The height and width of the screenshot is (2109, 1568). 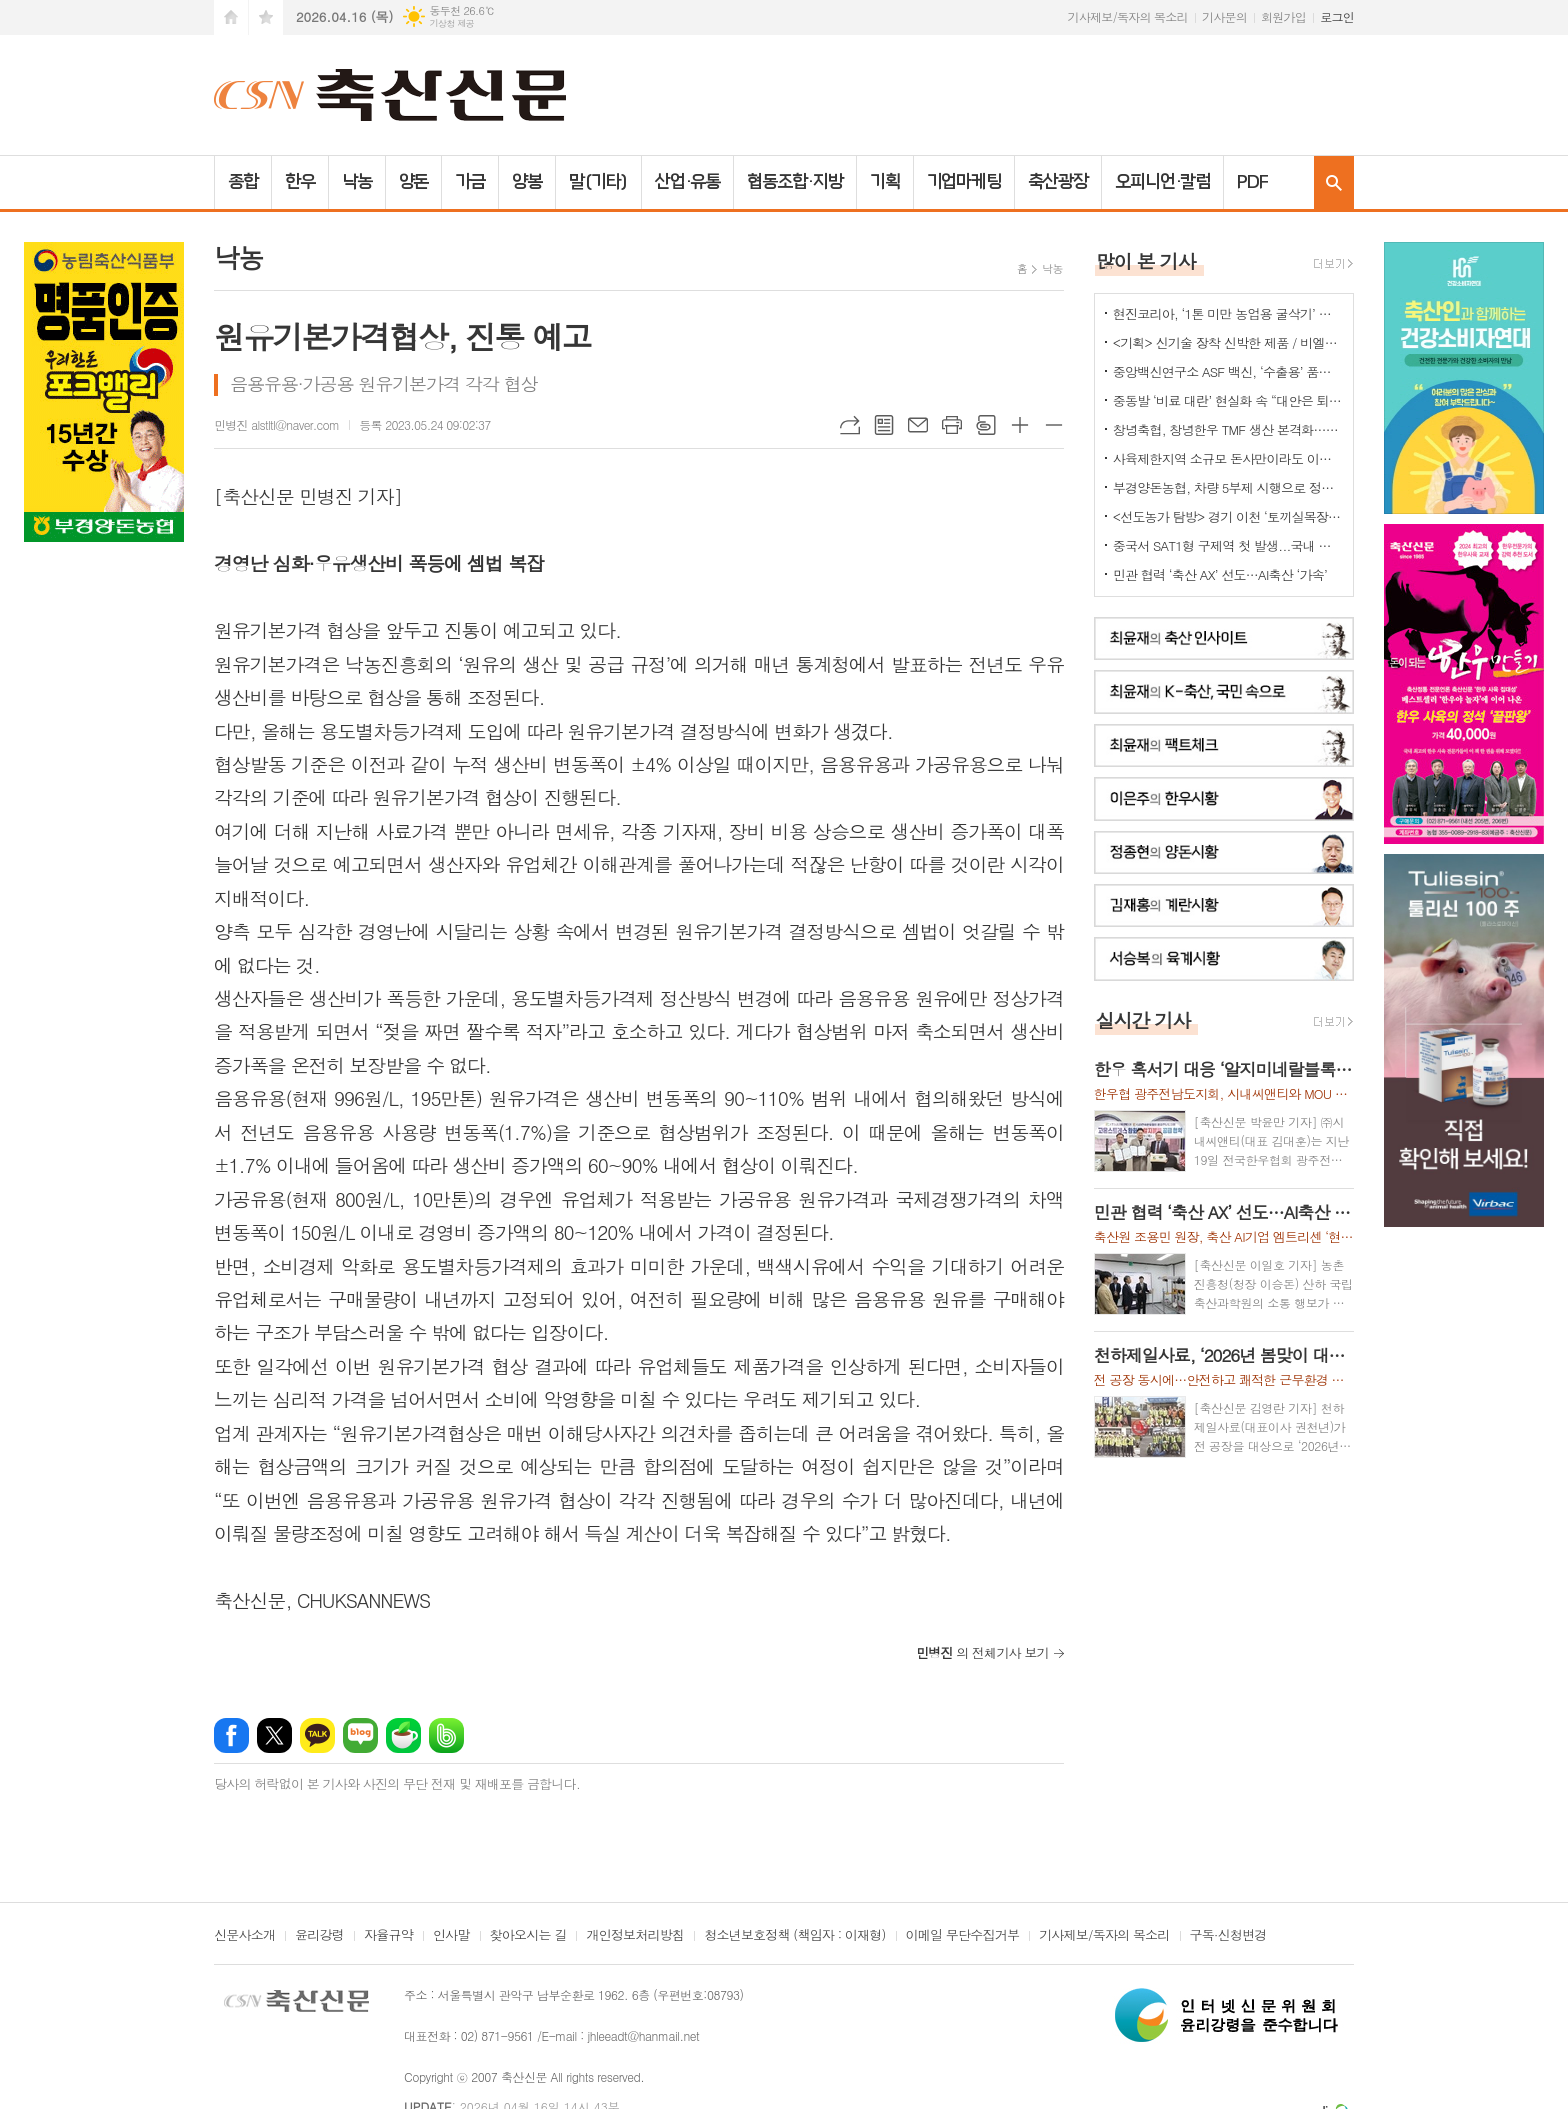 What do you see at coordinates (528, 1936) in the screenshot?
I see `찾아오시는 길` at bounding box center [528, 1936].